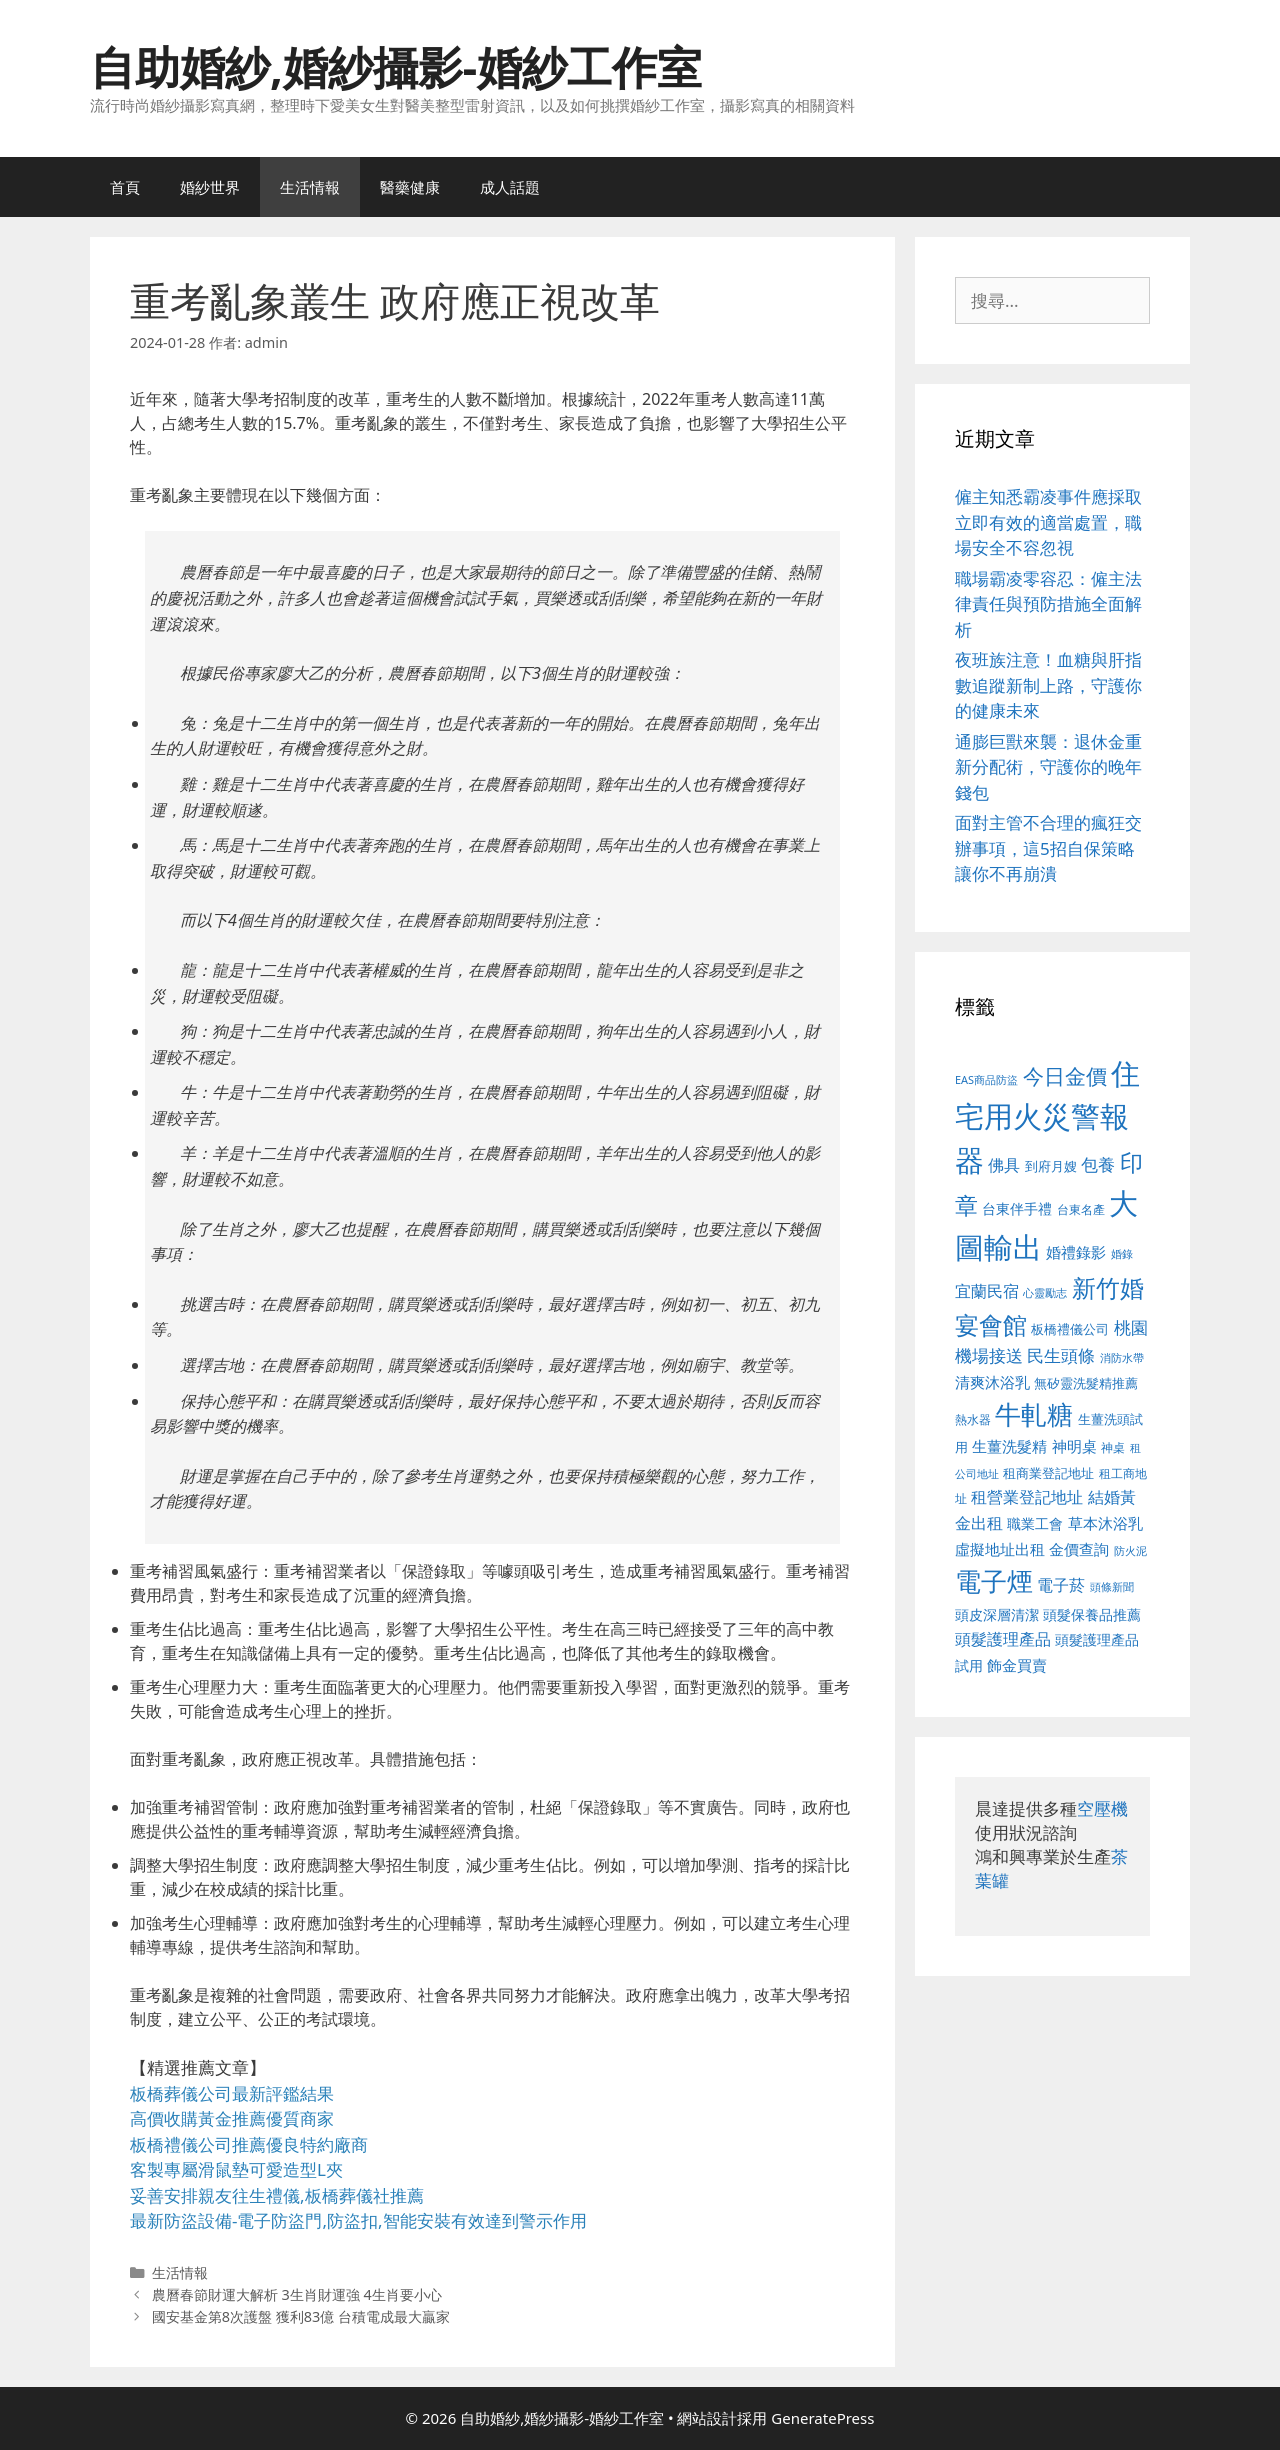 The image size is (1280, 2450). What do you see at coordinates (1079, 1549) in the screenshot?
I see `金價查詢 [金價查詢 (595 個項目)]` at bounding box center [1079, 1549].